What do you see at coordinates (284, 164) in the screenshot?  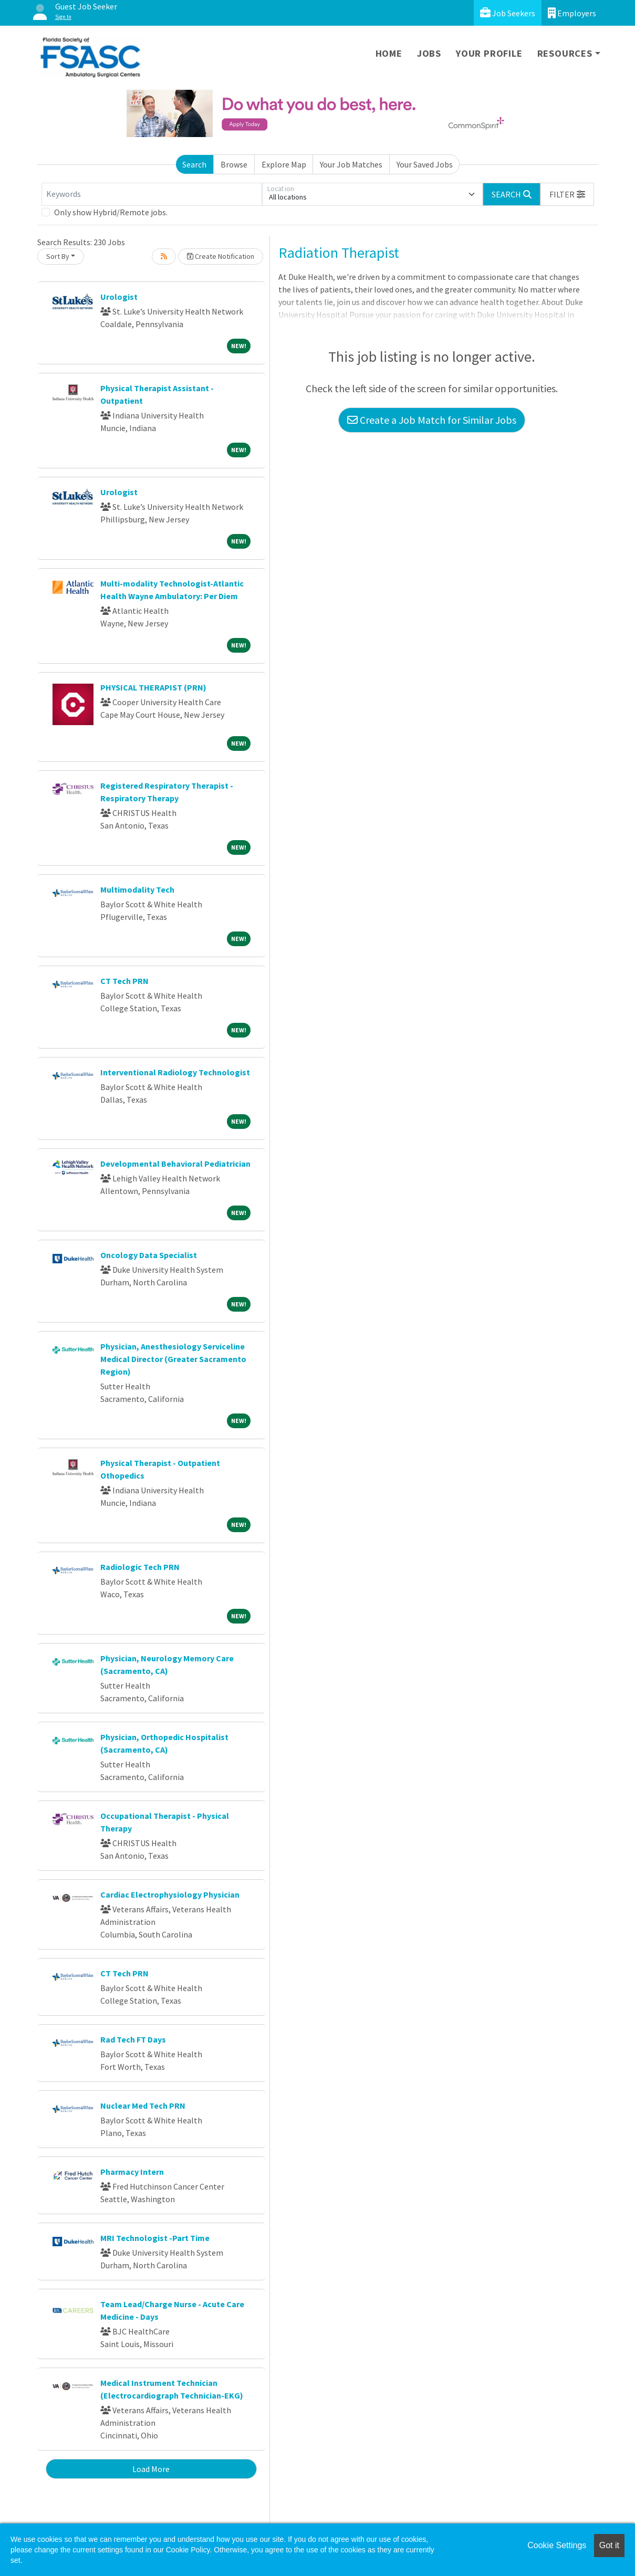 I see `Explore Map` at bounding box center [284, 164].